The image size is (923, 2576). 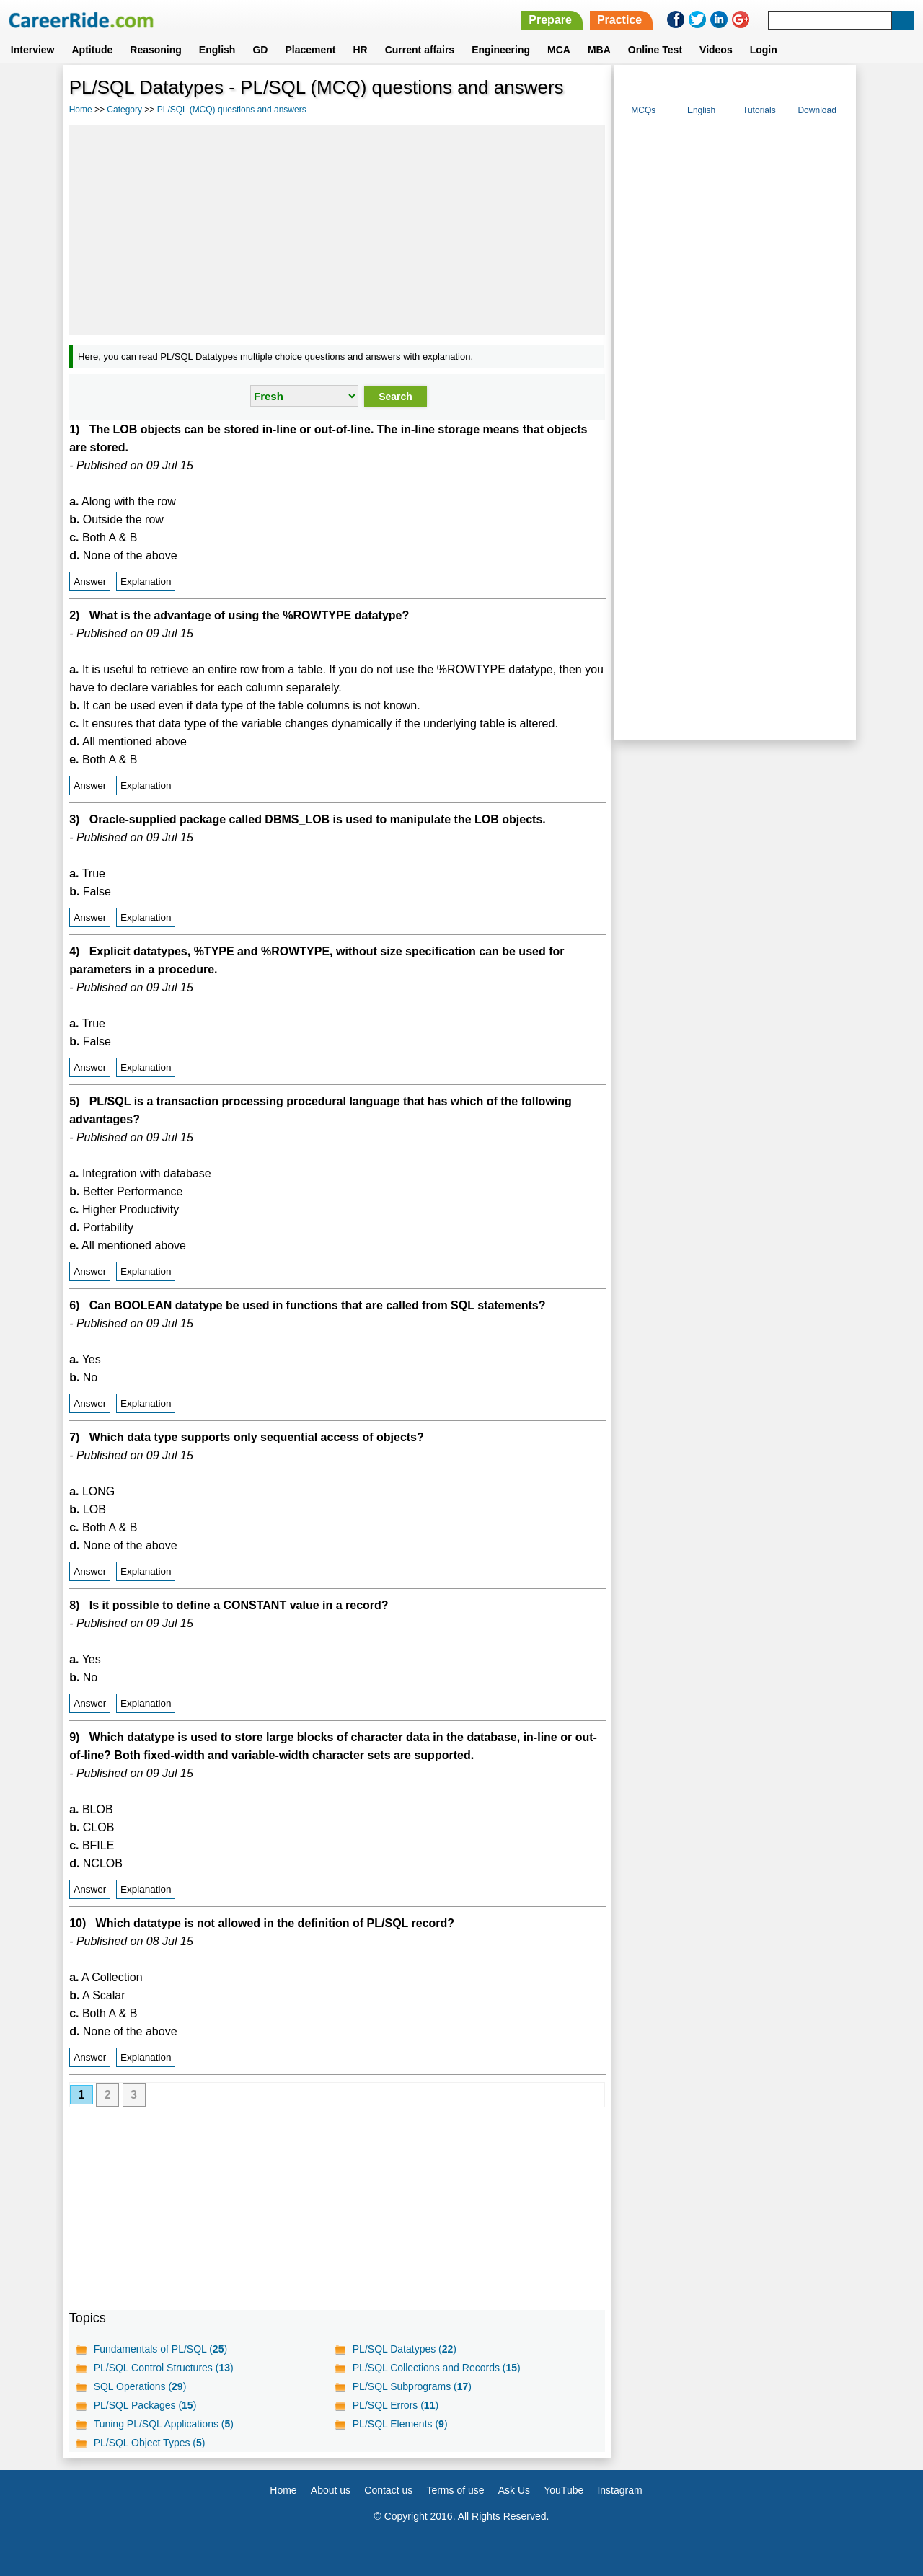 I want to click on Category, so click(x=124, y=110).